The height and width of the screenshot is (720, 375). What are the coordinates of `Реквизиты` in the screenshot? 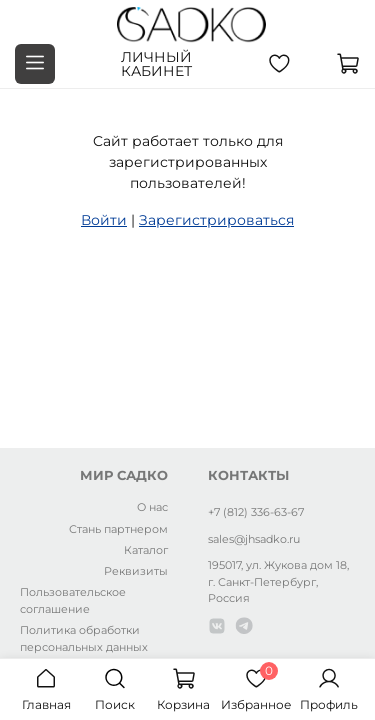 It's located at (136, 571).